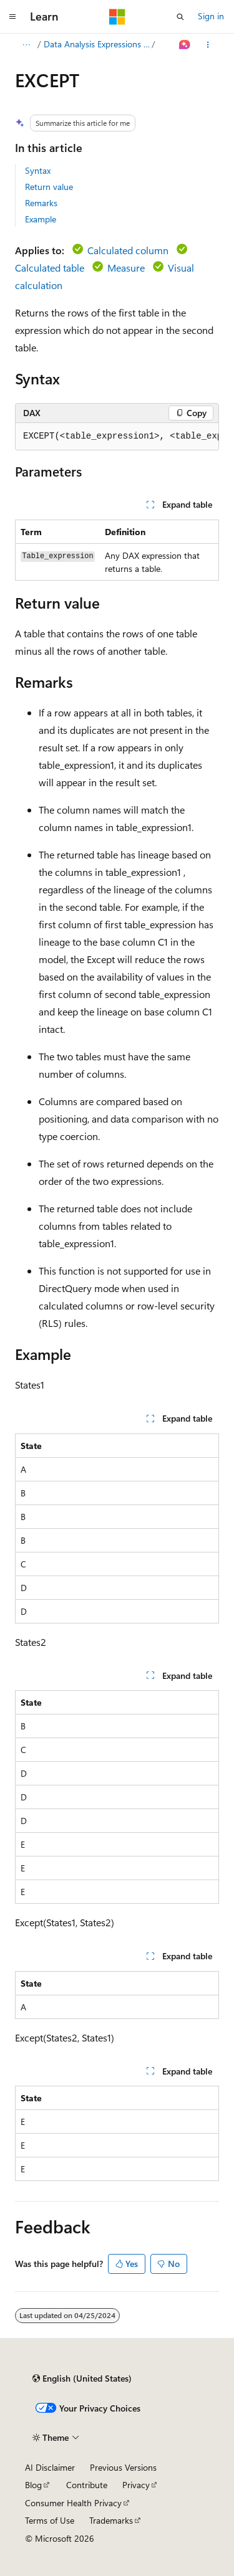 This screenshot has width=234, height=2576. Describe the element at coordinates (49, 267) in the screenshot. I see `Calculated table` at that location.